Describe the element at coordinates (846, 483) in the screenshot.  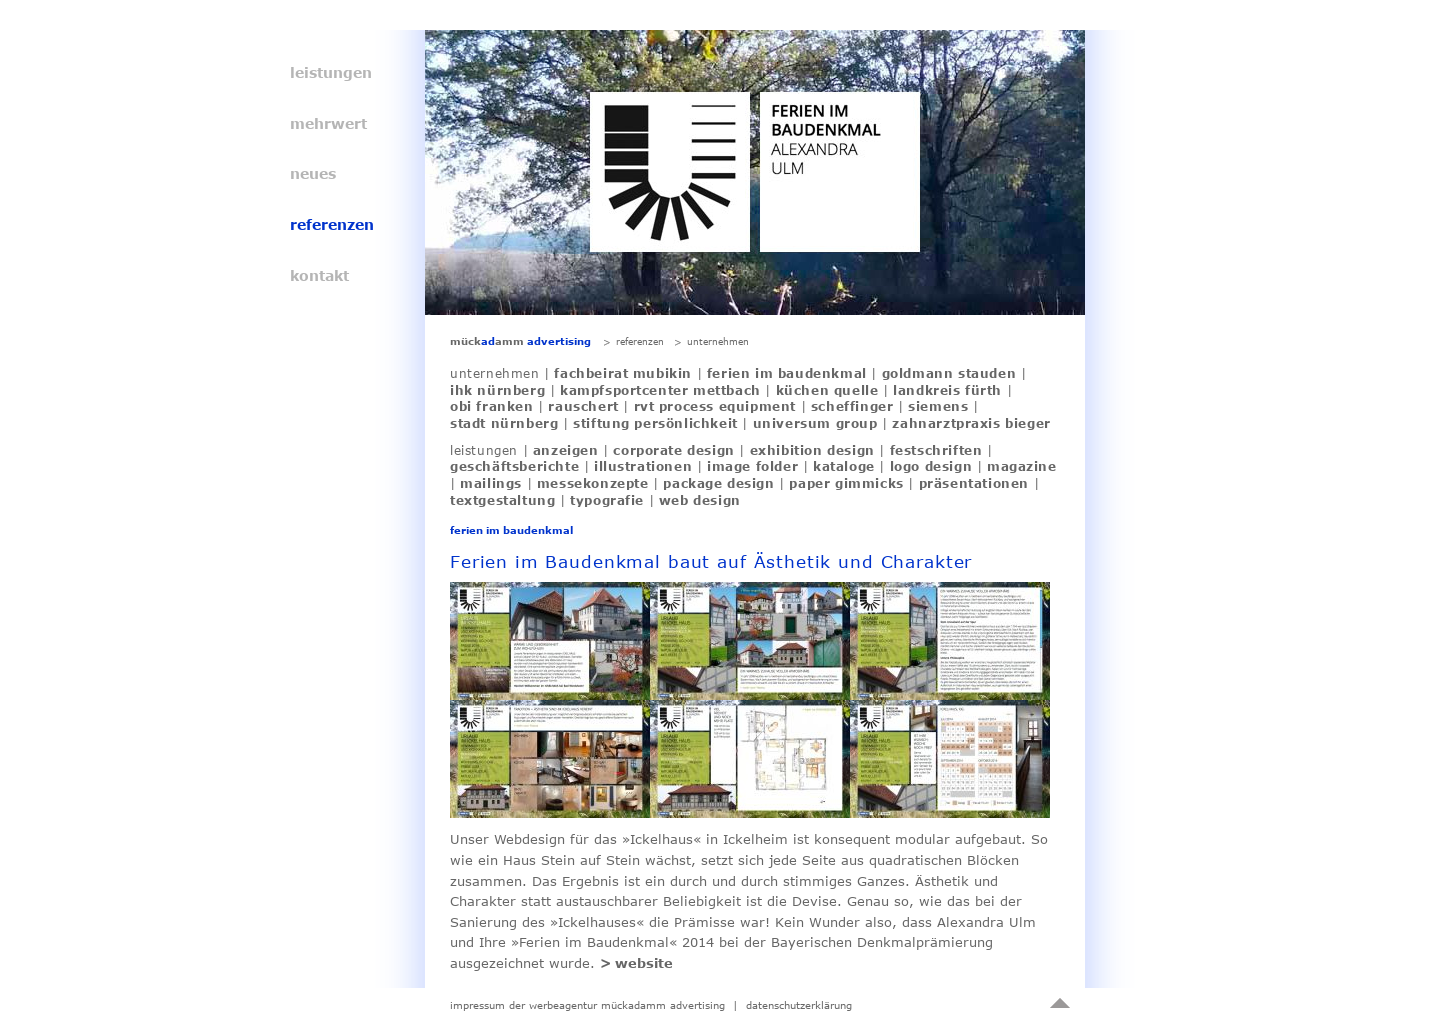
I see `paper gimmicks` at that location.